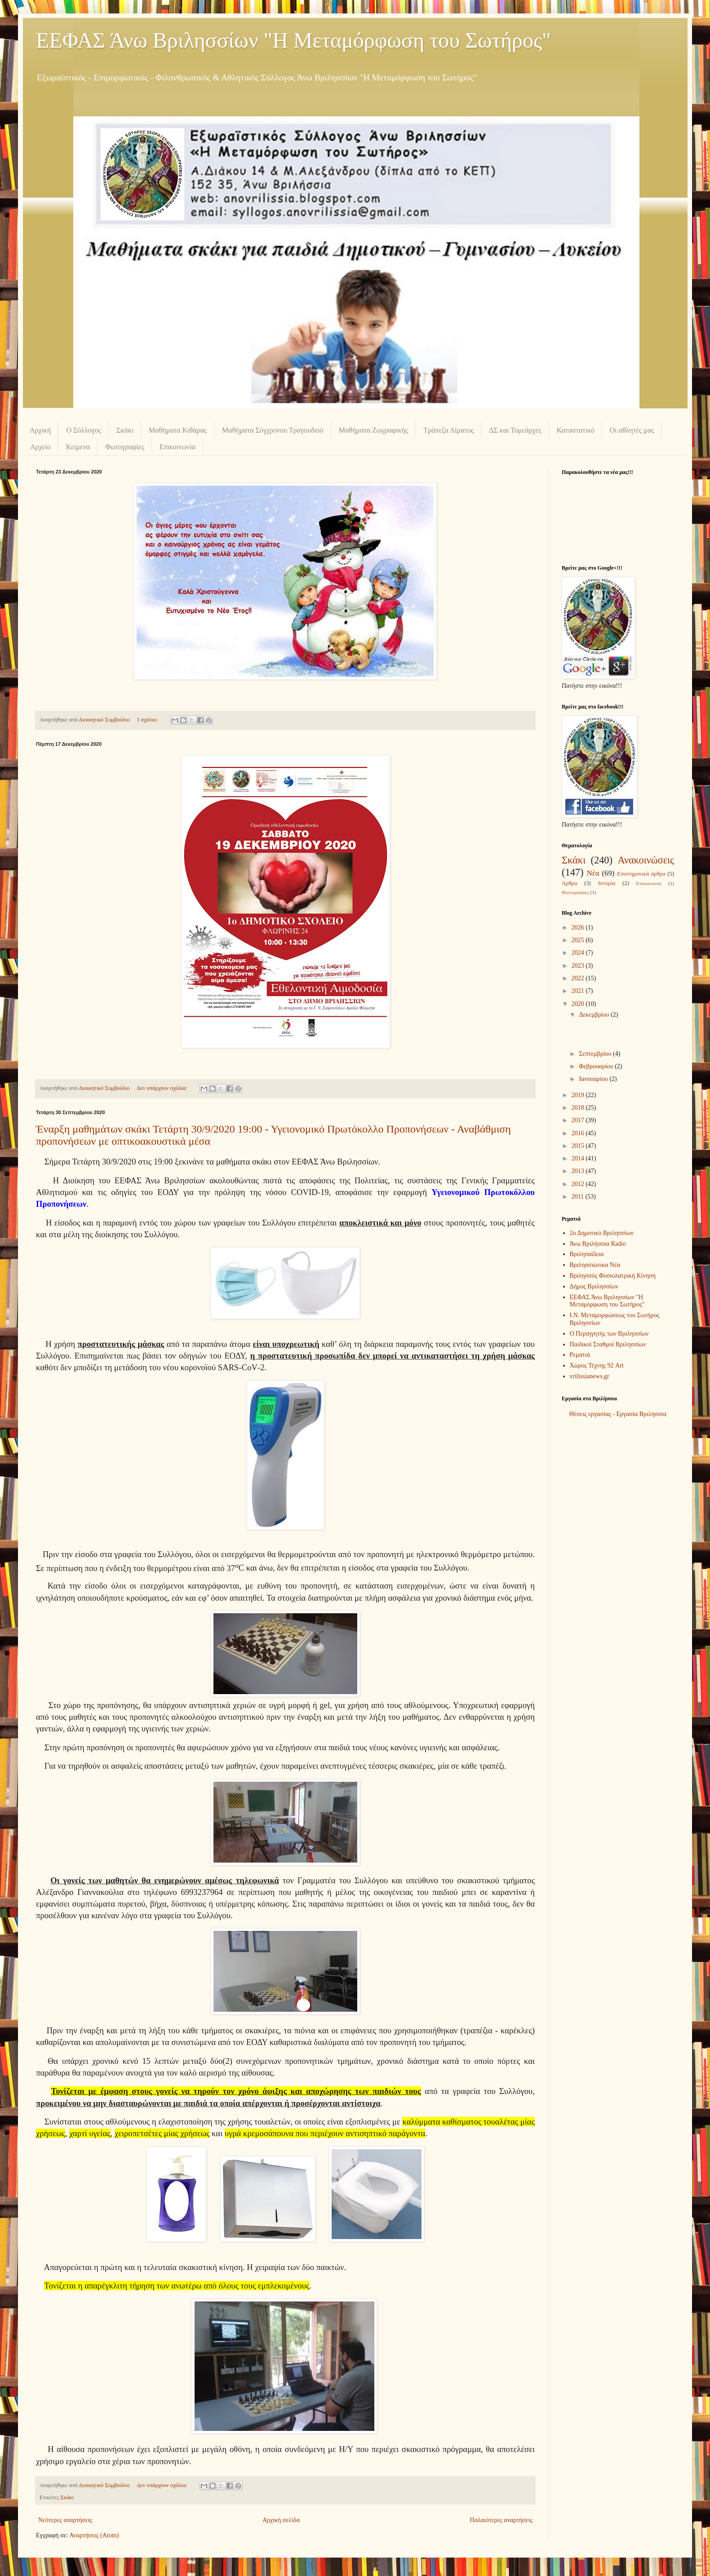 The height and width of the screenshot is (2576, 710). I want to click on 2014, so click(579, 1158).